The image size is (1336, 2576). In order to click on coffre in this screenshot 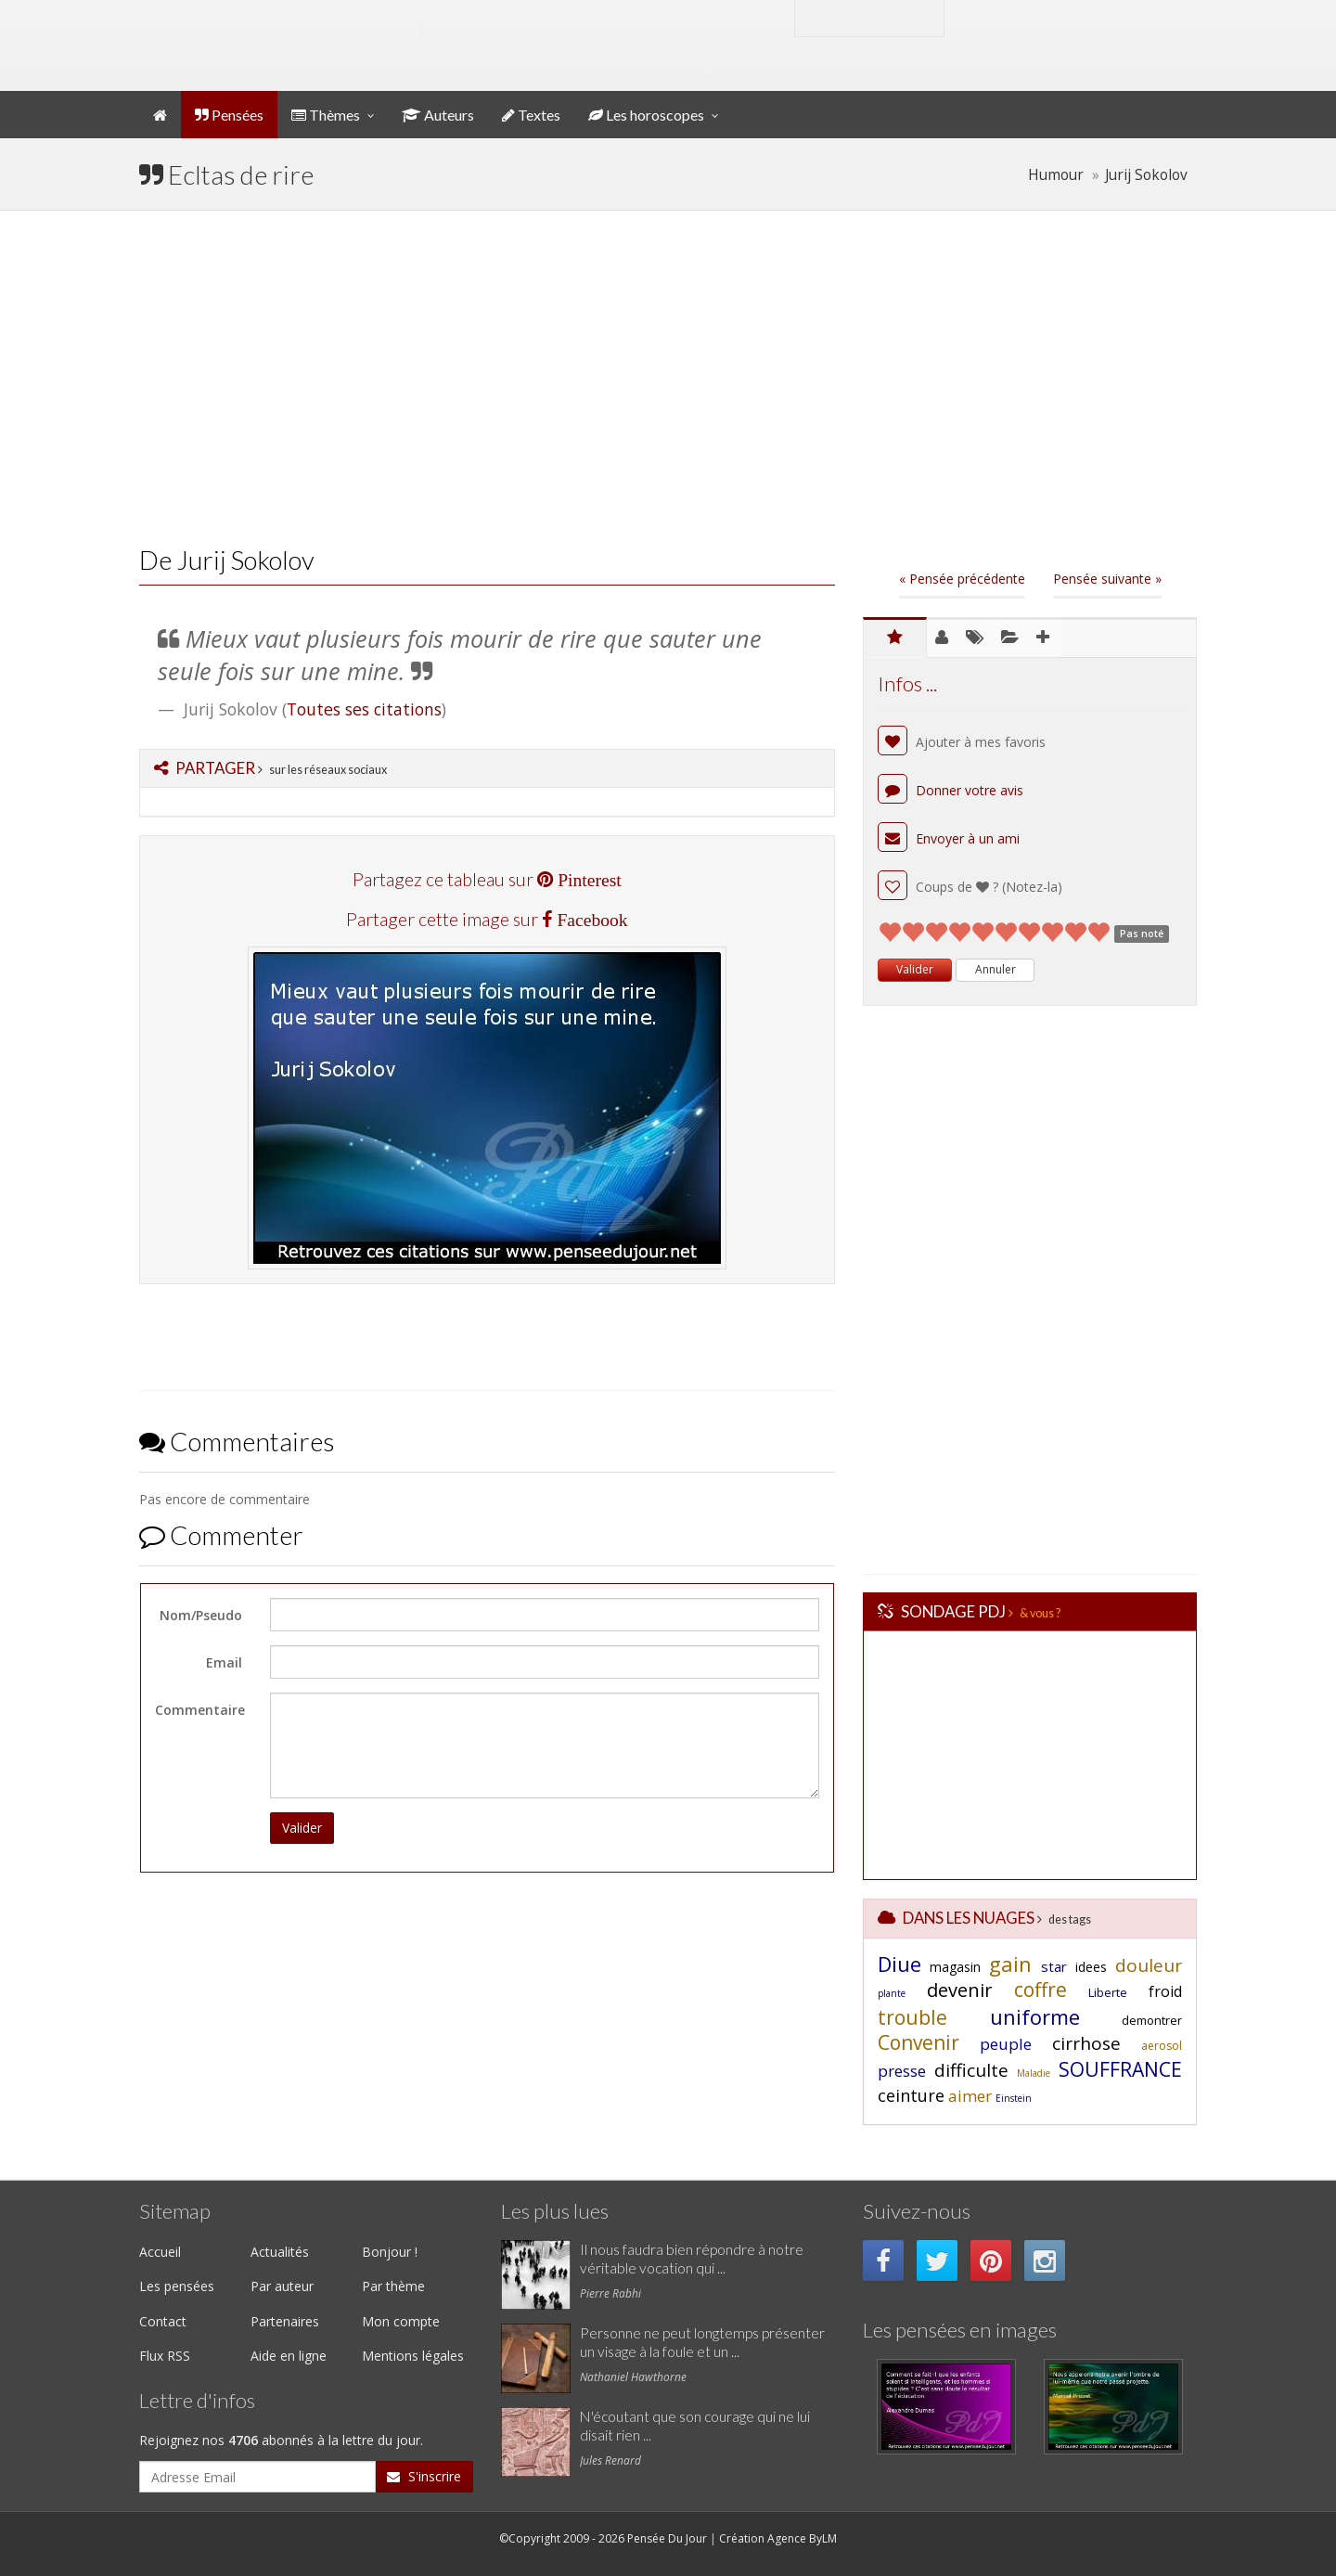, I will do `click(1040, 1990)`.